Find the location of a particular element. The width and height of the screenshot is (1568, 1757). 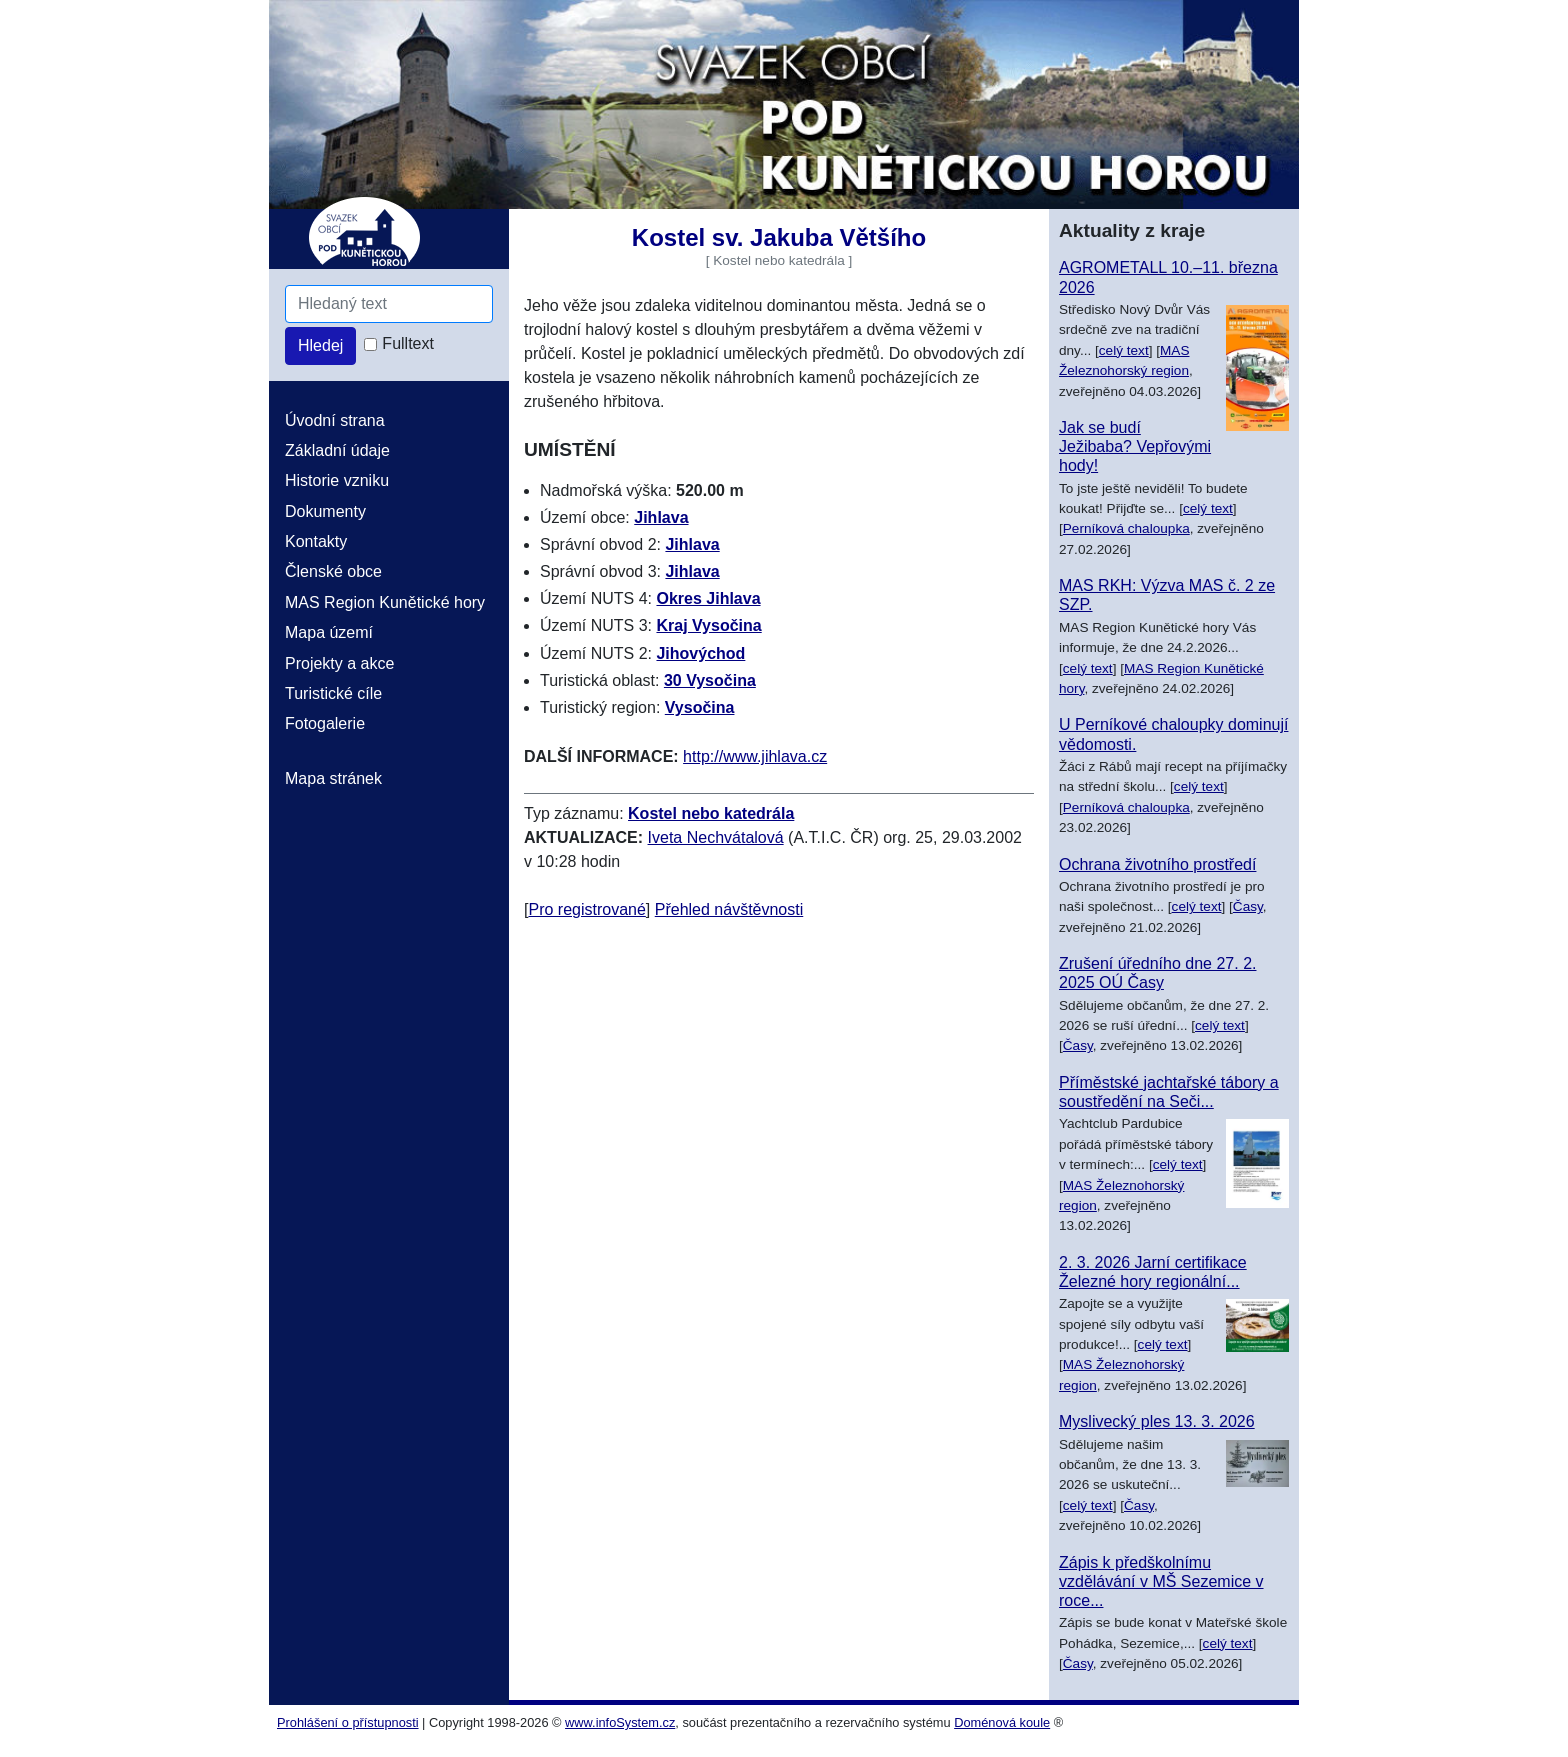

Ochrana životního prostředí is located at coordinates (1157, 864).